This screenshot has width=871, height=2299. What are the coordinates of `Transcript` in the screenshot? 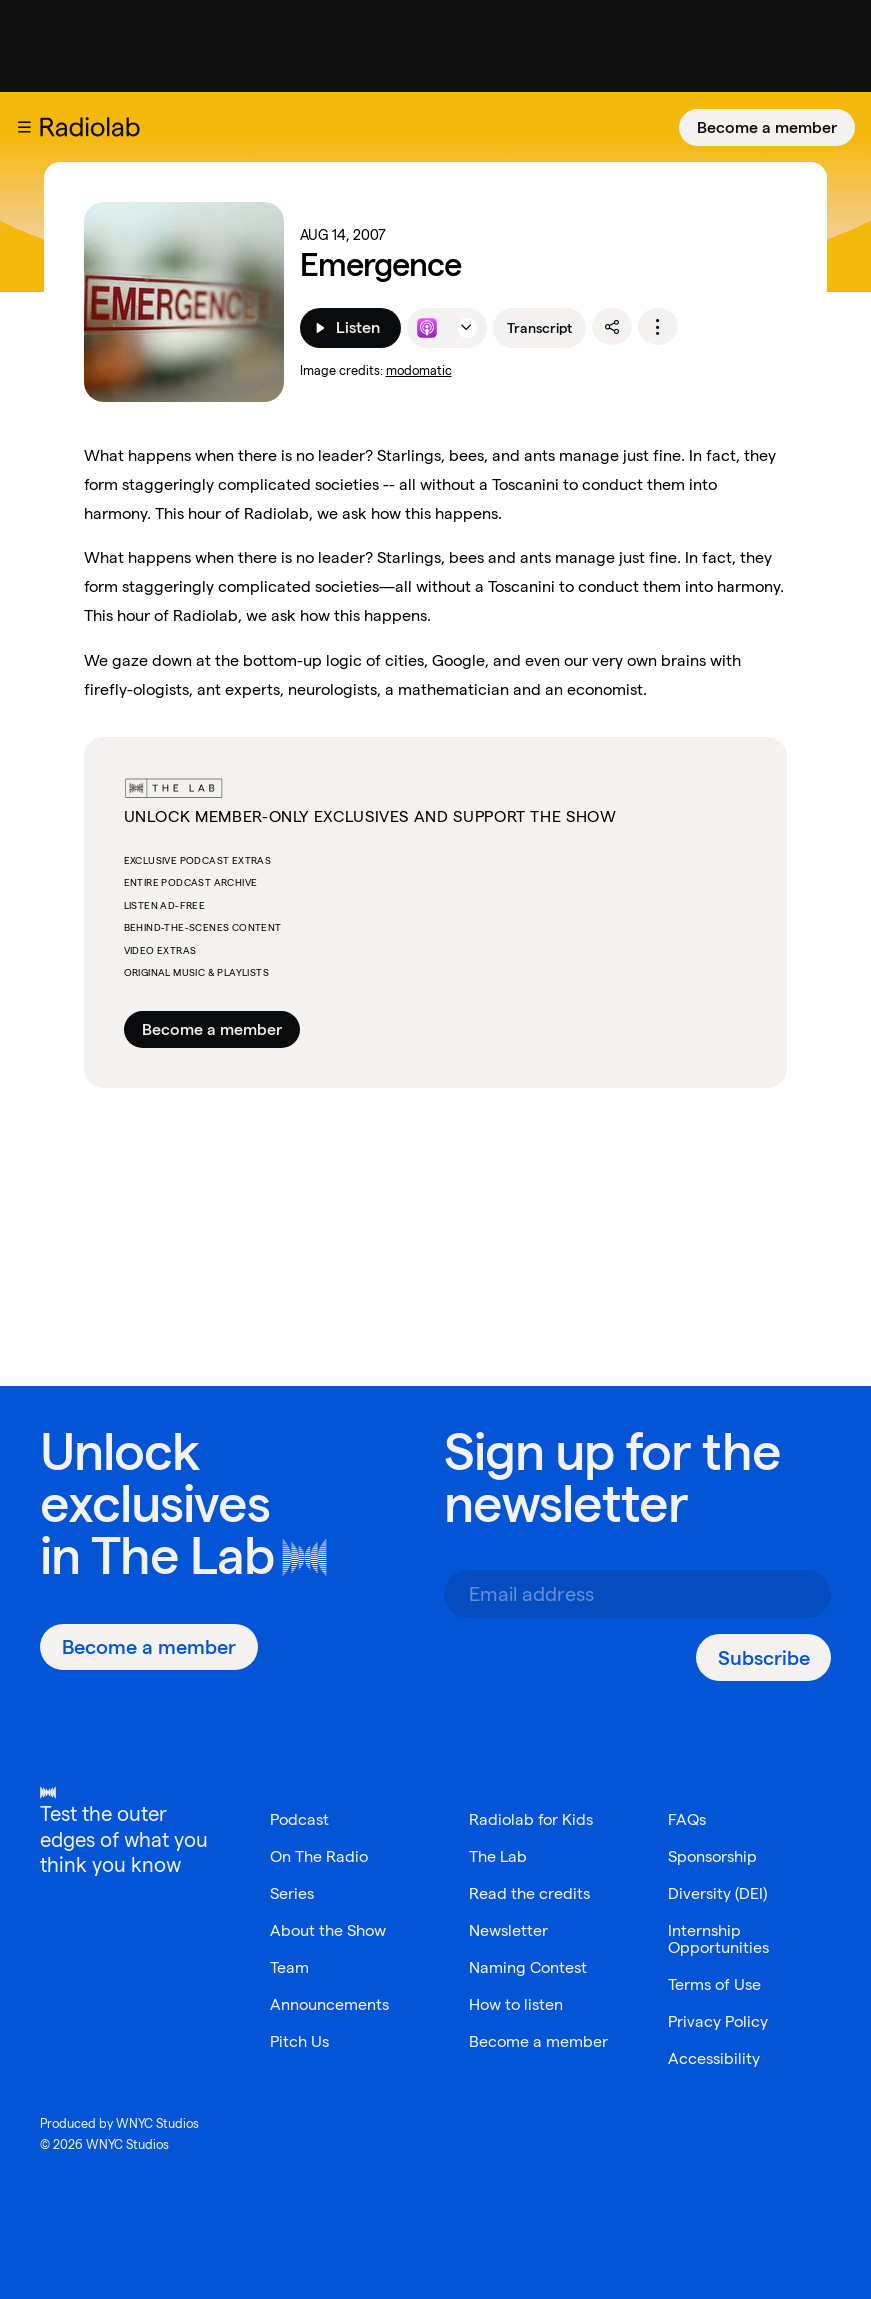 It's located at (539, 328).